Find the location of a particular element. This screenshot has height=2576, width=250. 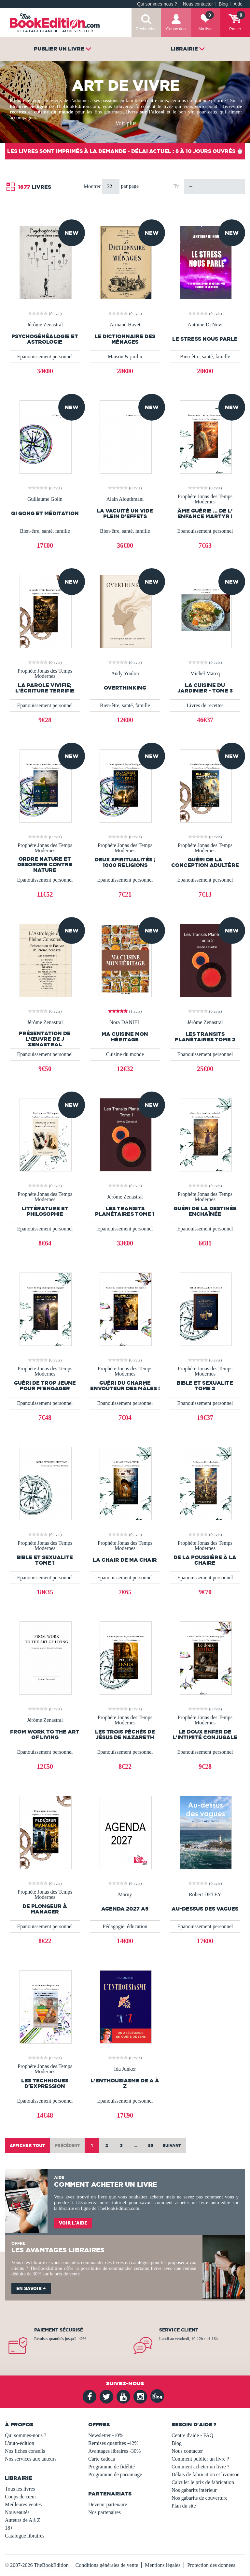

Le doux enfer de l'intimité conjugale is located at coordinates (205, 1734).